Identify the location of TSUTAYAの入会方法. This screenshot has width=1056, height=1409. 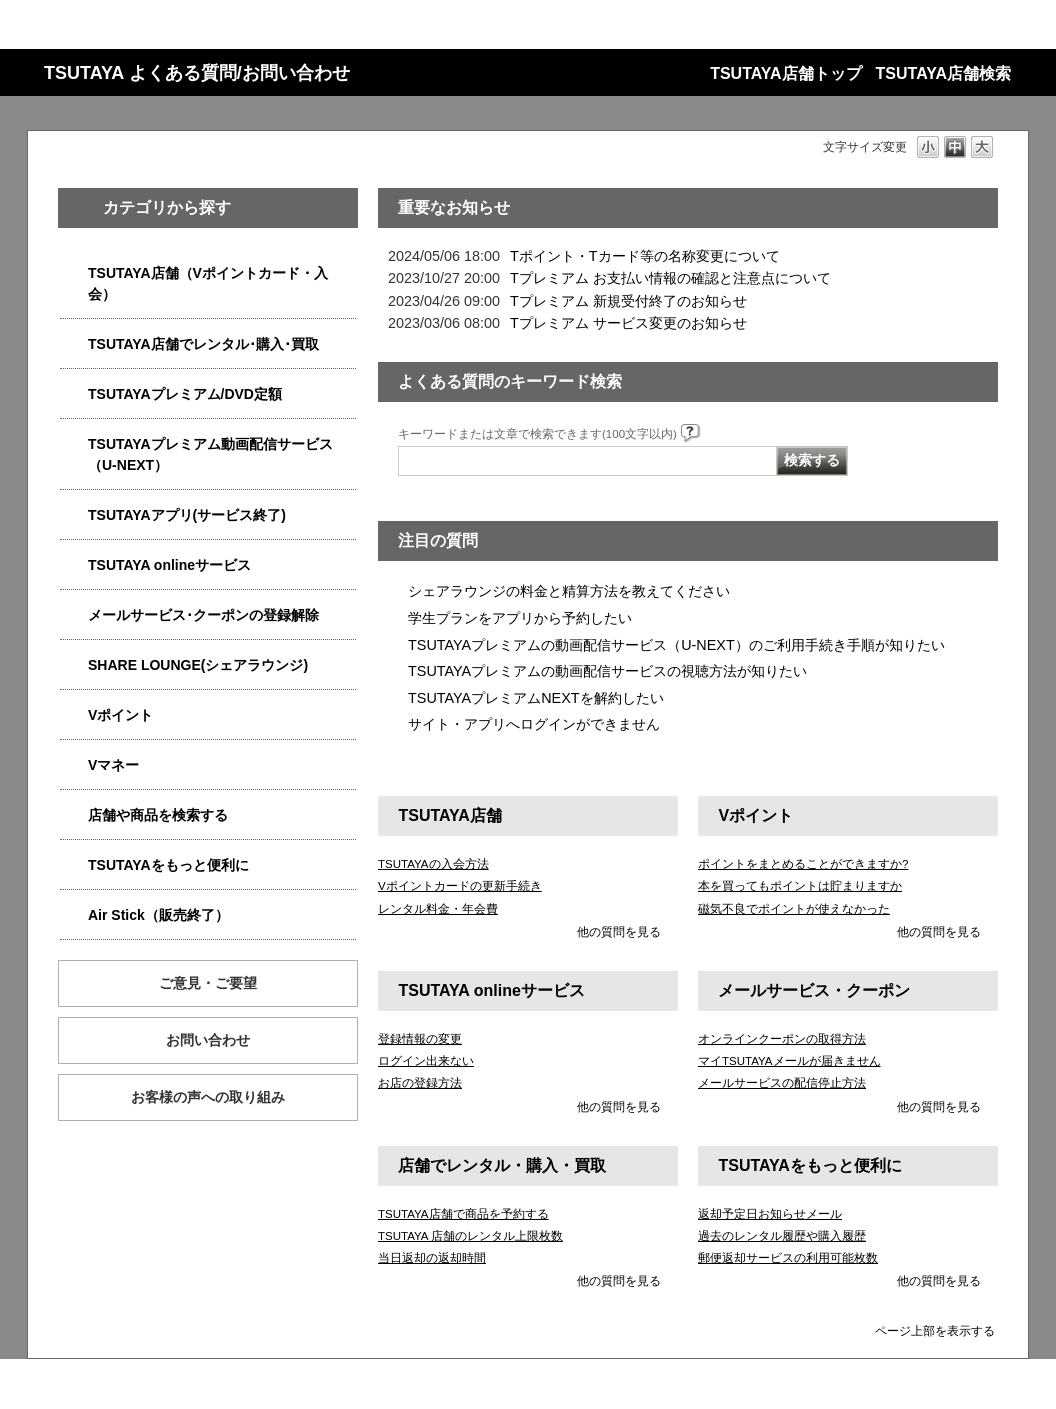
(433, 864).